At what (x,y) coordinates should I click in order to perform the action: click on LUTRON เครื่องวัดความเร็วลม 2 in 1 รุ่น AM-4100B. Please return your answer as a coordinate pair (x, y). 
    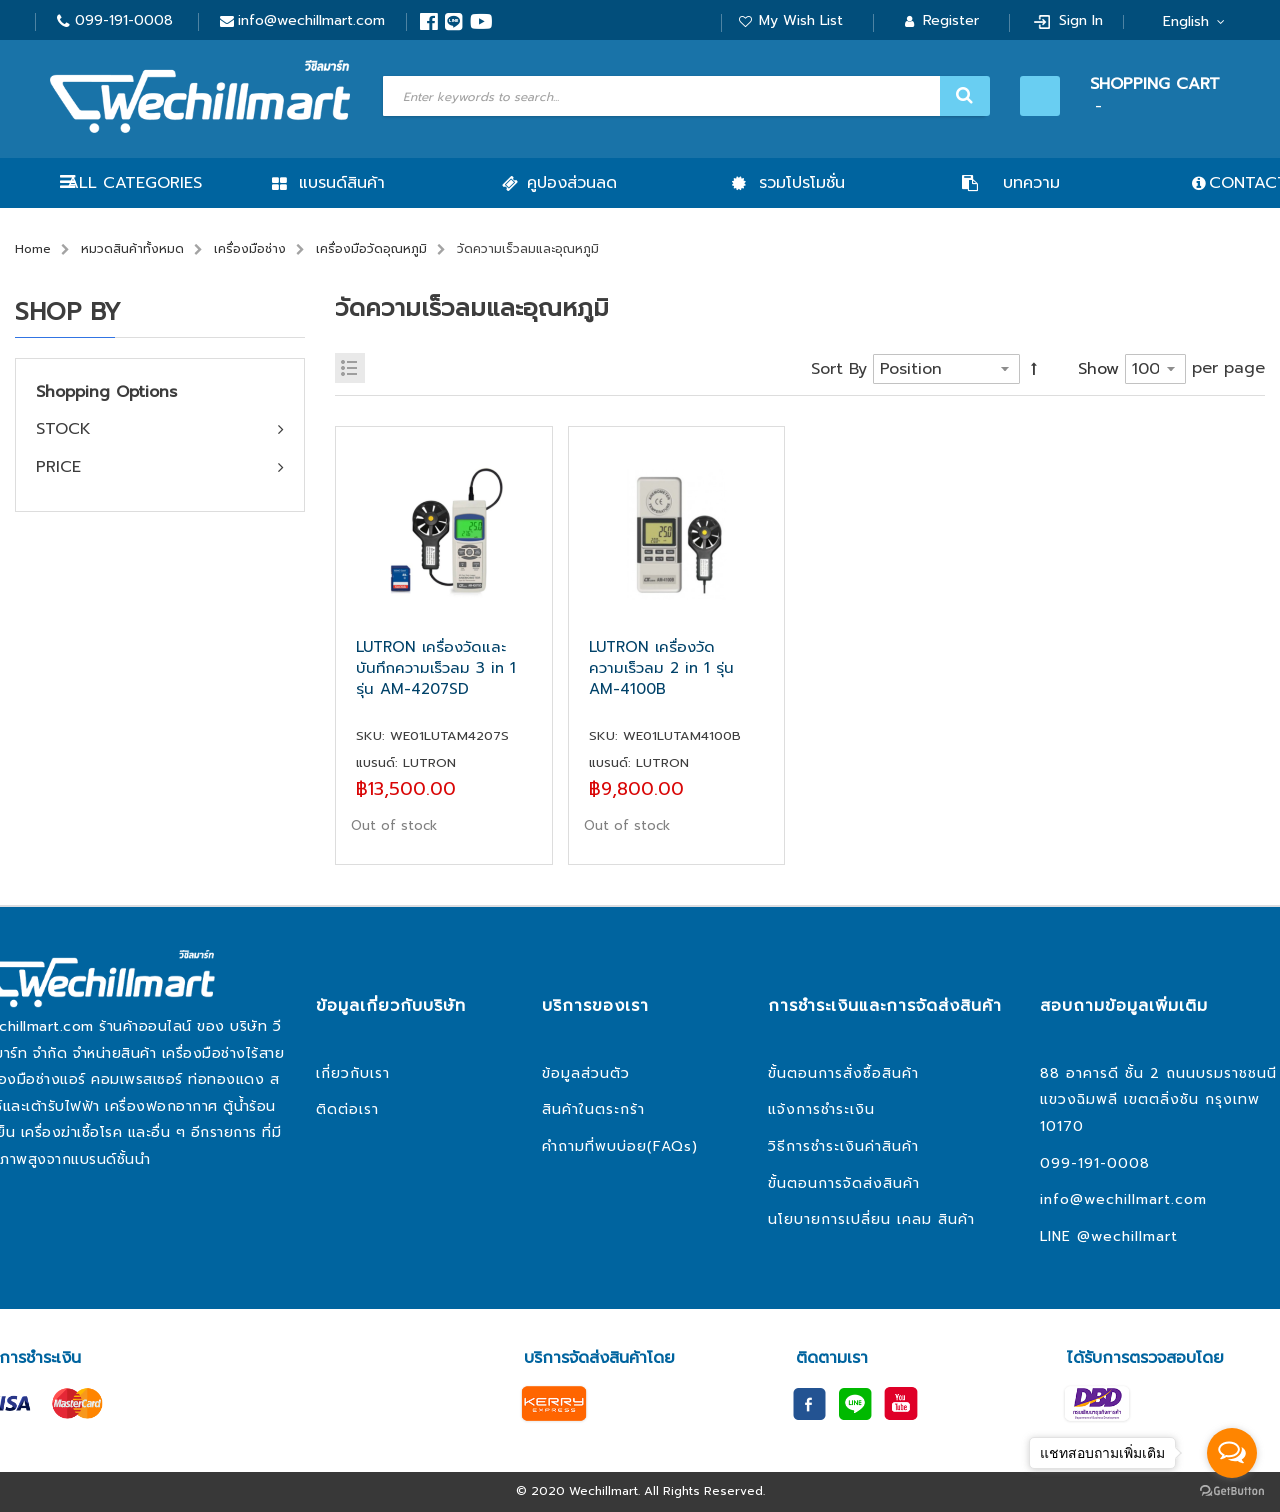
    Looking at the image, I should click on (661, 668).